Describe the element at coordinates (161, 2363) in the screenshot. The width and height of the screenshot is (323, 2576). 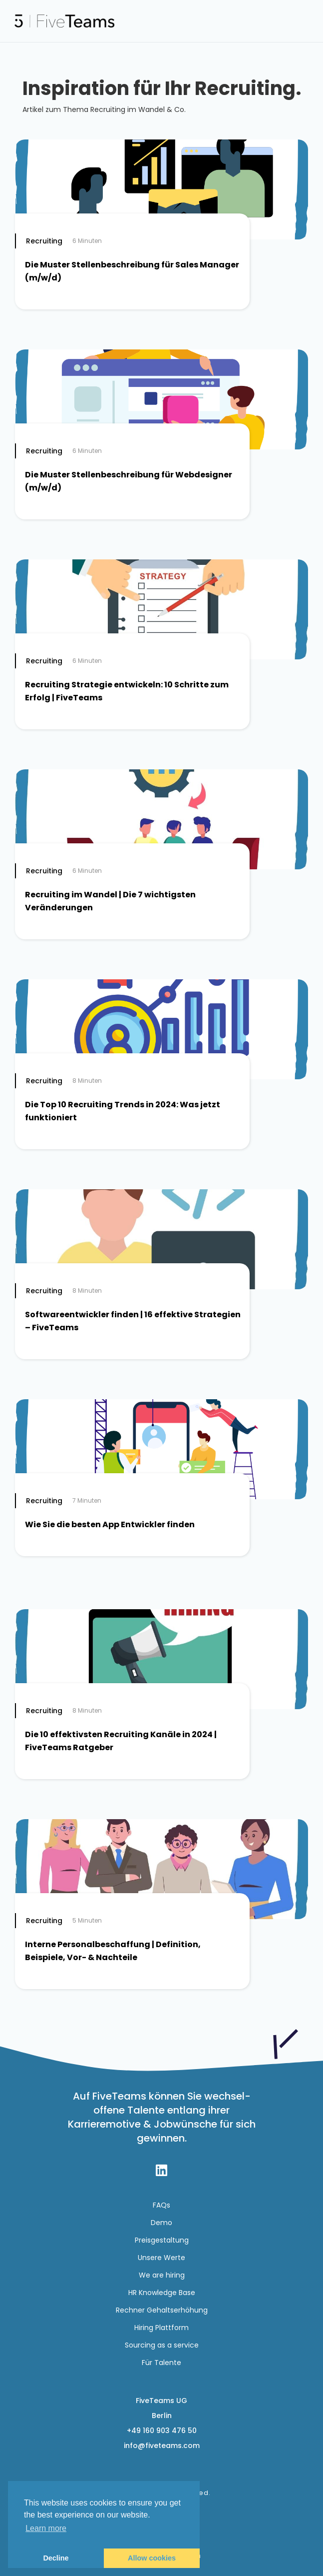
I see `Für Talente` at that location.